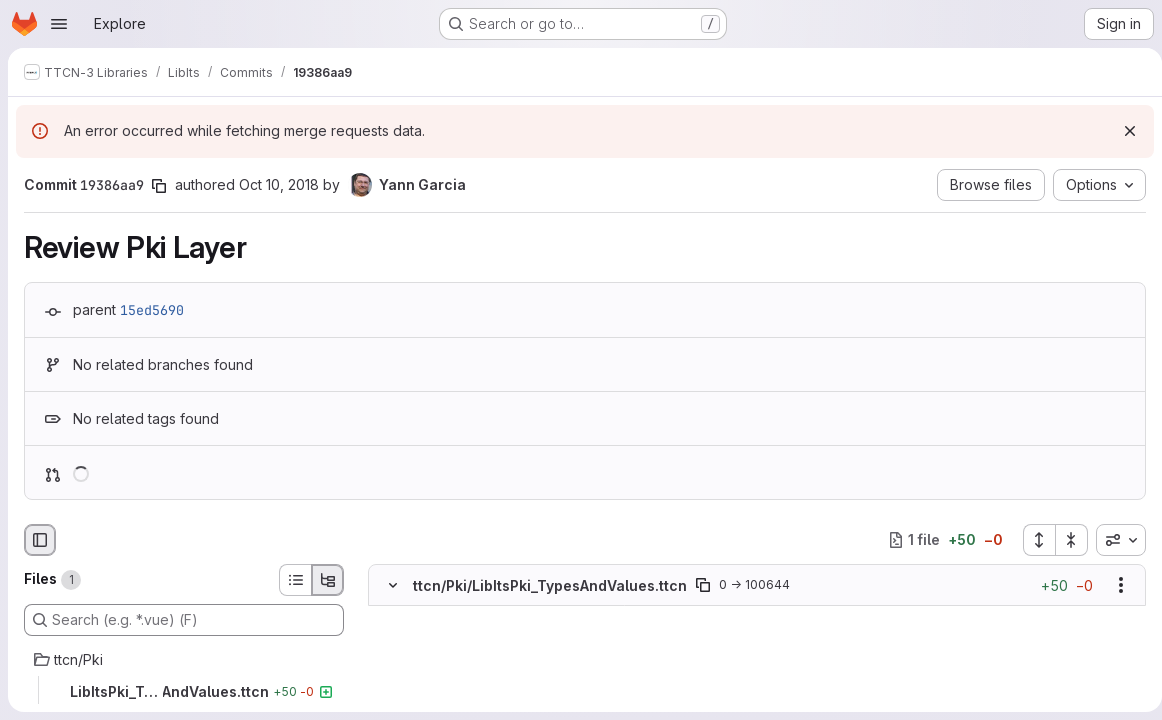 Image resolution: width=1162 pixels, height=720 pixels. What do you see at coordinates (40, 540) in the screenshot?
I see `[Hide file browser]` at bounding box center [40, 540].